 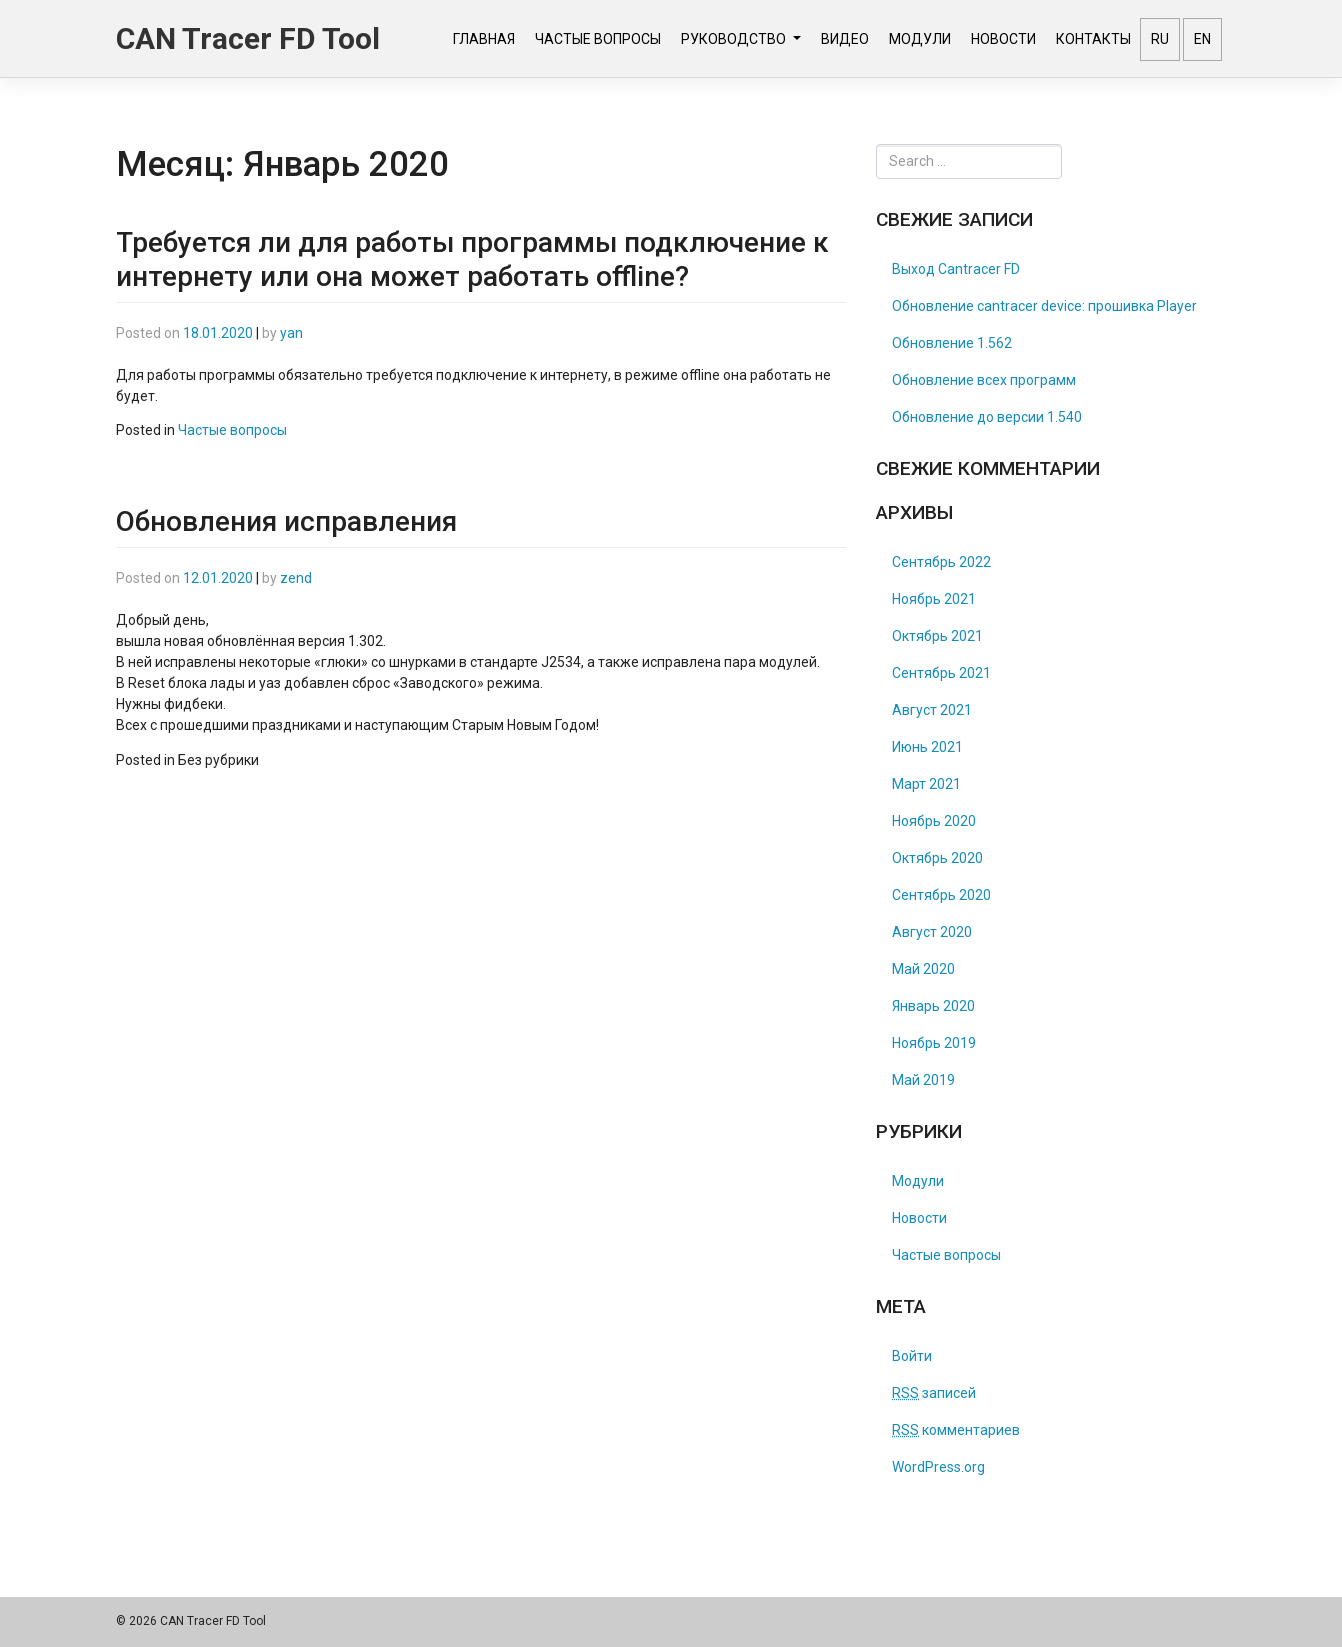 What do you see at coordinates (598, 39) in the screenshot?
I see `Частые вопросы` at bounding box center [598, 39].